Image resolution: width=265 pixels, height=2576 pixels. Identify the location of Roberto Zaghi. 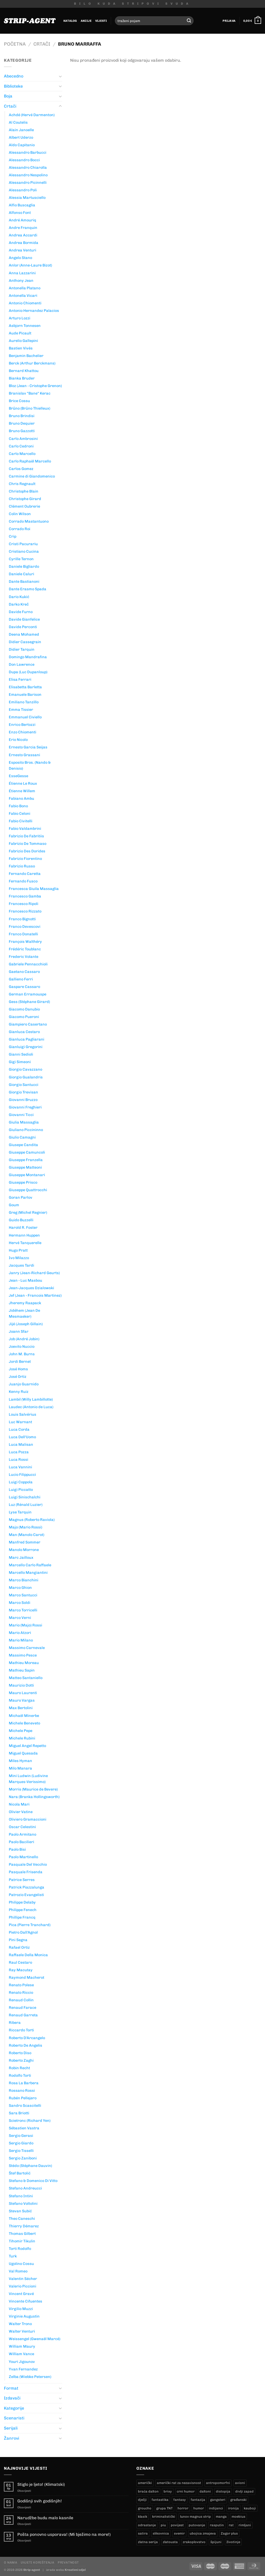
(21, 2060).